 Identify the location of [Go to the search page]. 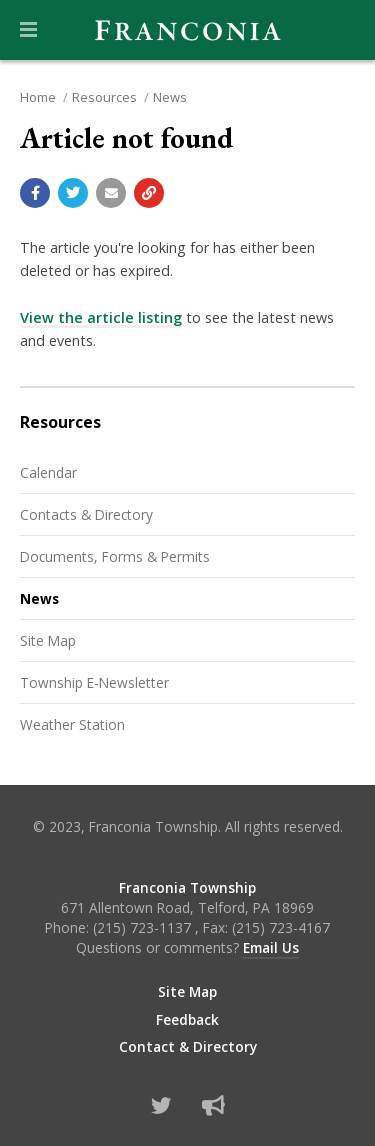
(343, 30).